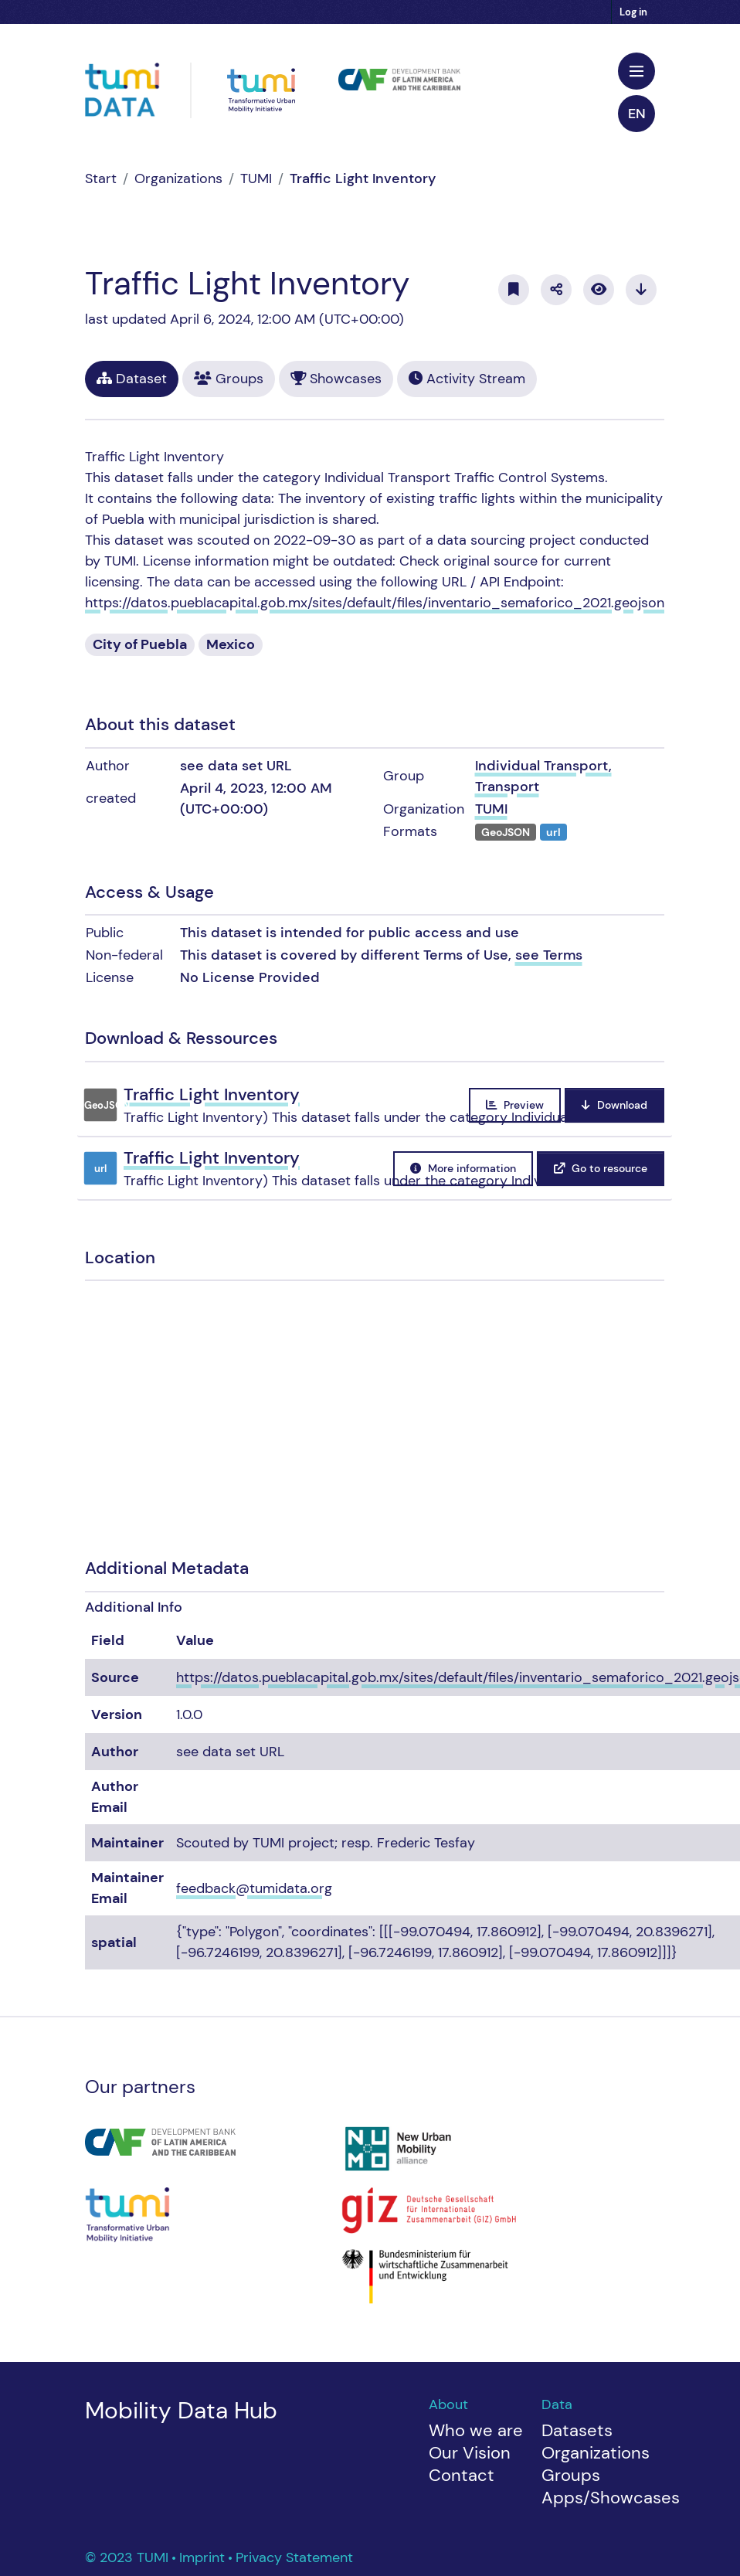  Describe the element at coordinates (470, 2453) in the screenshot. I see `Our Vision` at that location.